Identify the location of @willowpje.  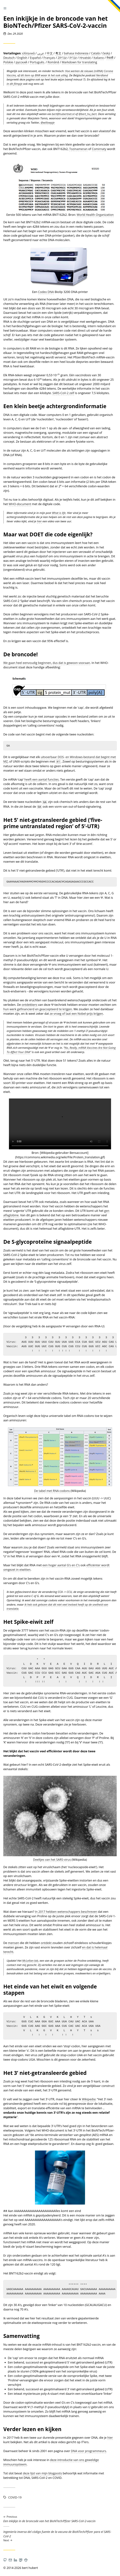
(48, 122).